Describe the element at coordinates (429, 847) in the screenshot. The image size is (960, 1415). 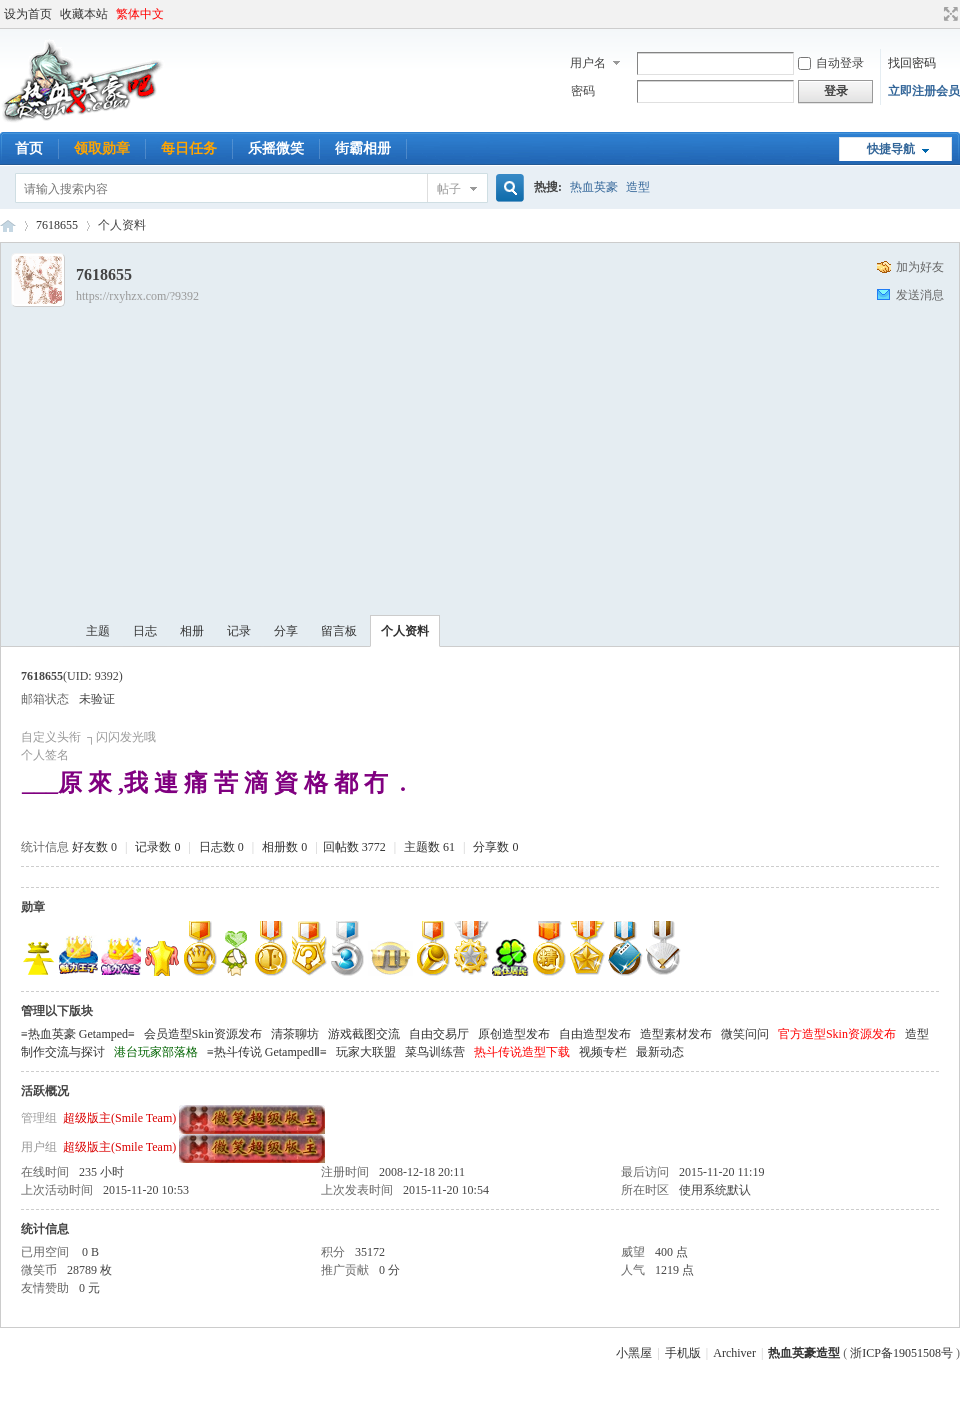
I see `主题数 61` at that location.